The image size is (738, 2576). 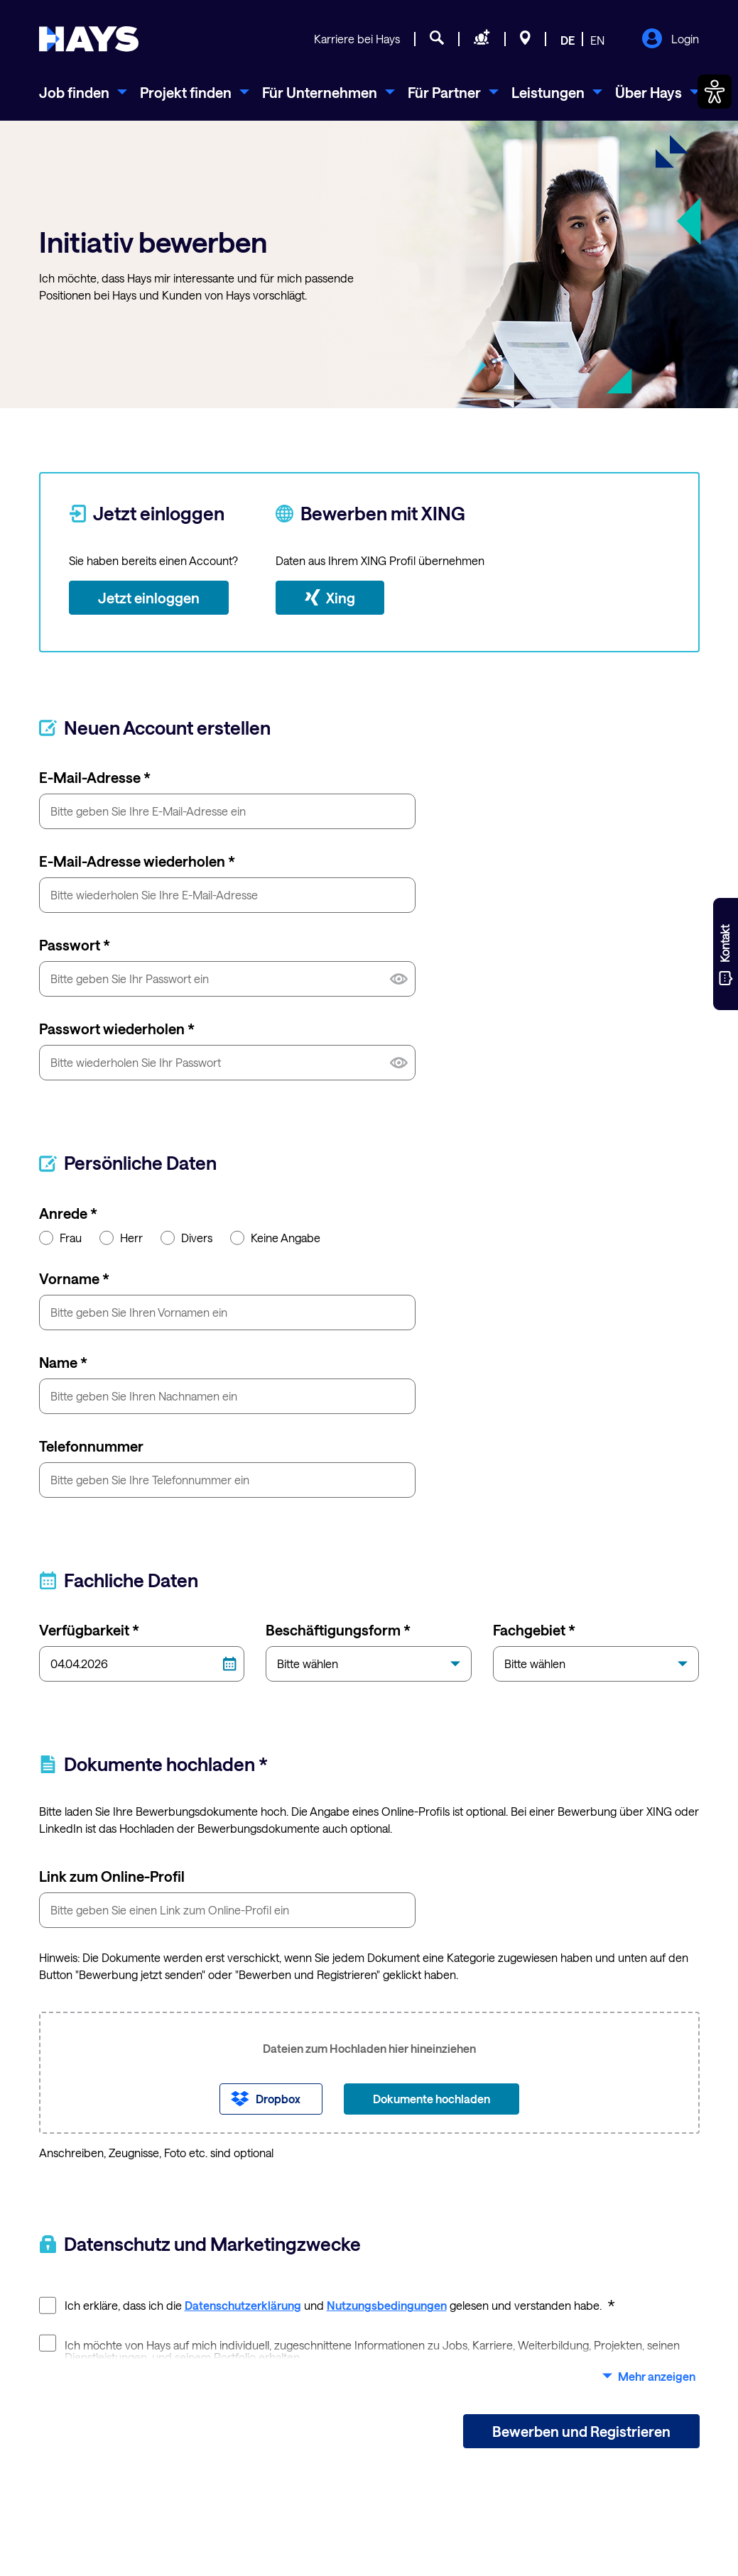 I want to click on Passwort *, so click(x=74, y=944).